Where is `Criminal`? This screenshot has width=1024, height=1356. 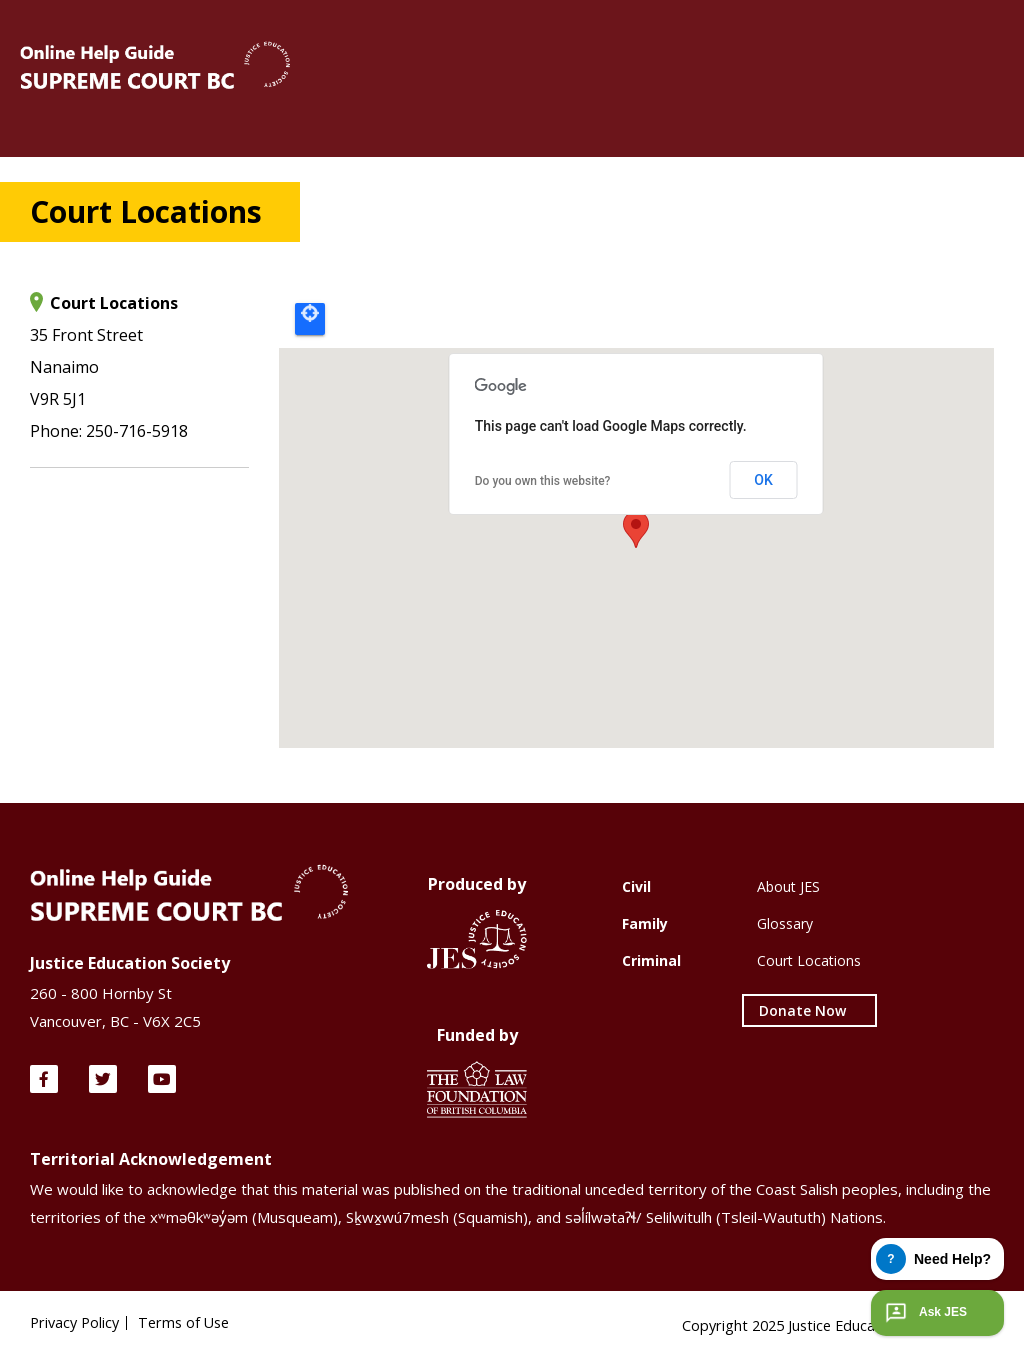 Criminal is located at coordinates (651, 960).